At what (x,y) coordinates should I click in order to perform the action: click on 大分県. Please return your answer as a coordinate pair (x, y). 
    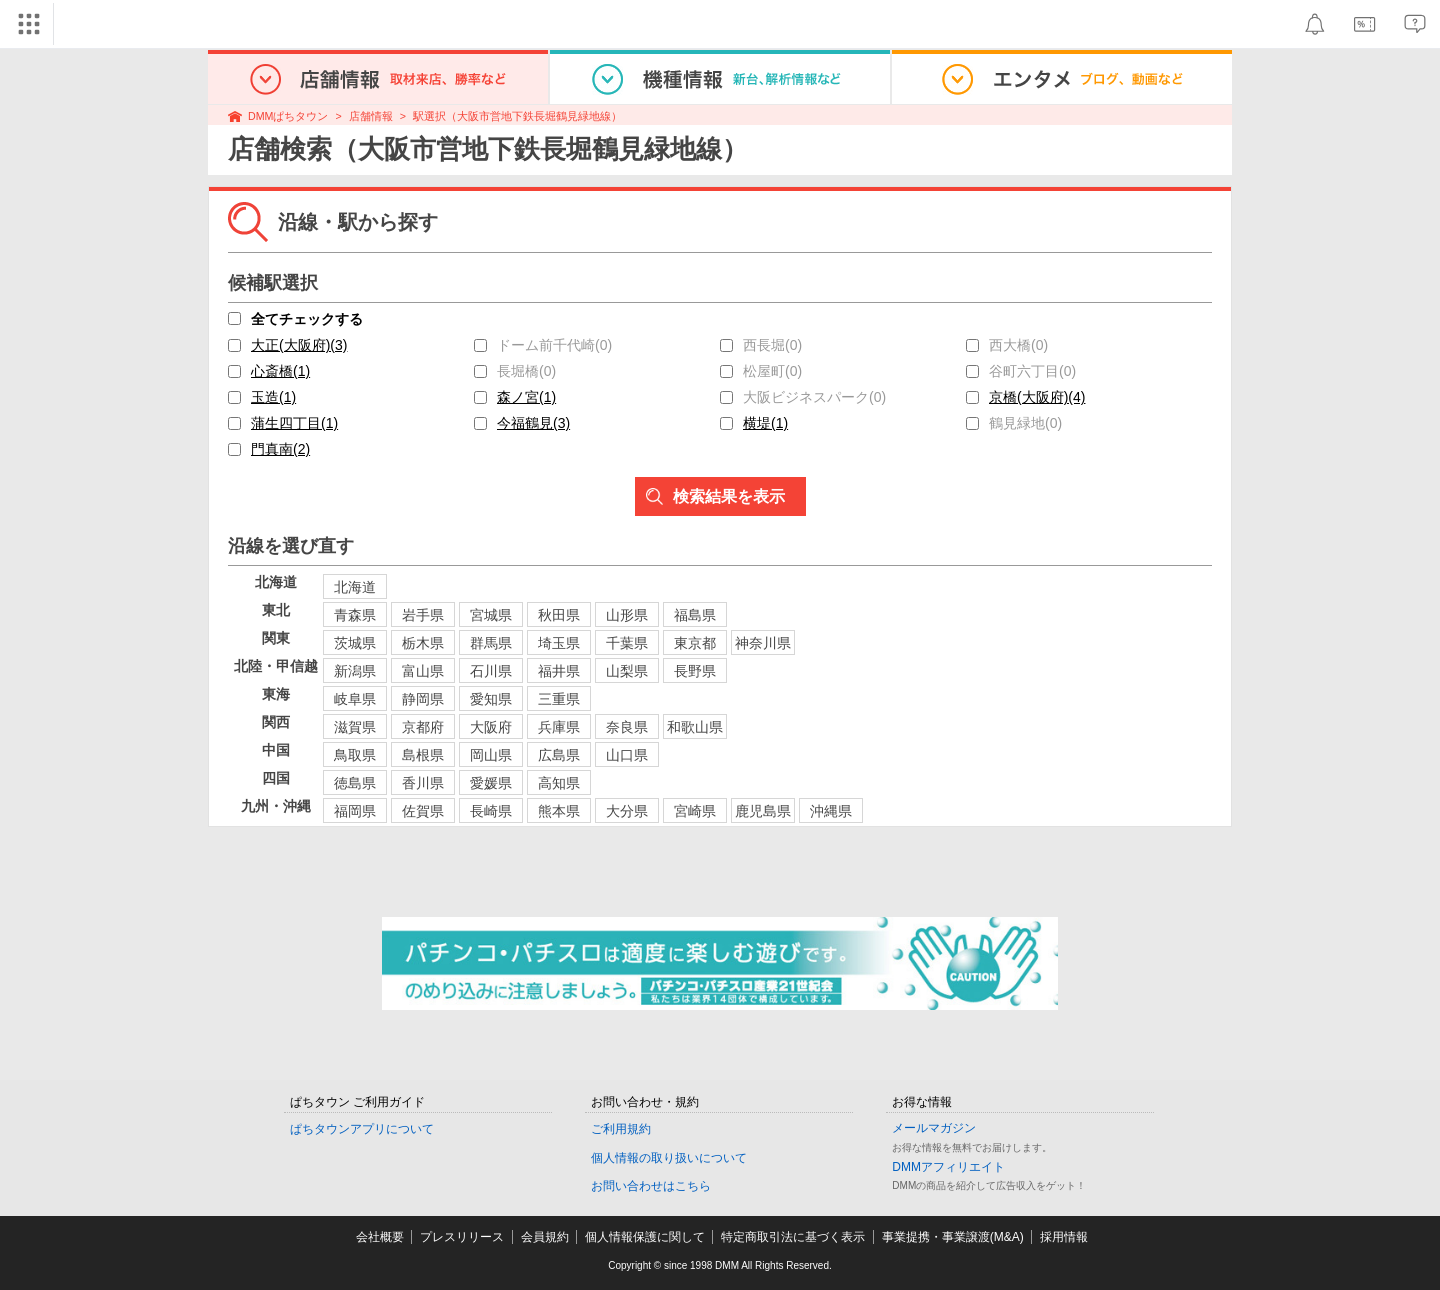
    Looking at the image, I should click on (627, 811).